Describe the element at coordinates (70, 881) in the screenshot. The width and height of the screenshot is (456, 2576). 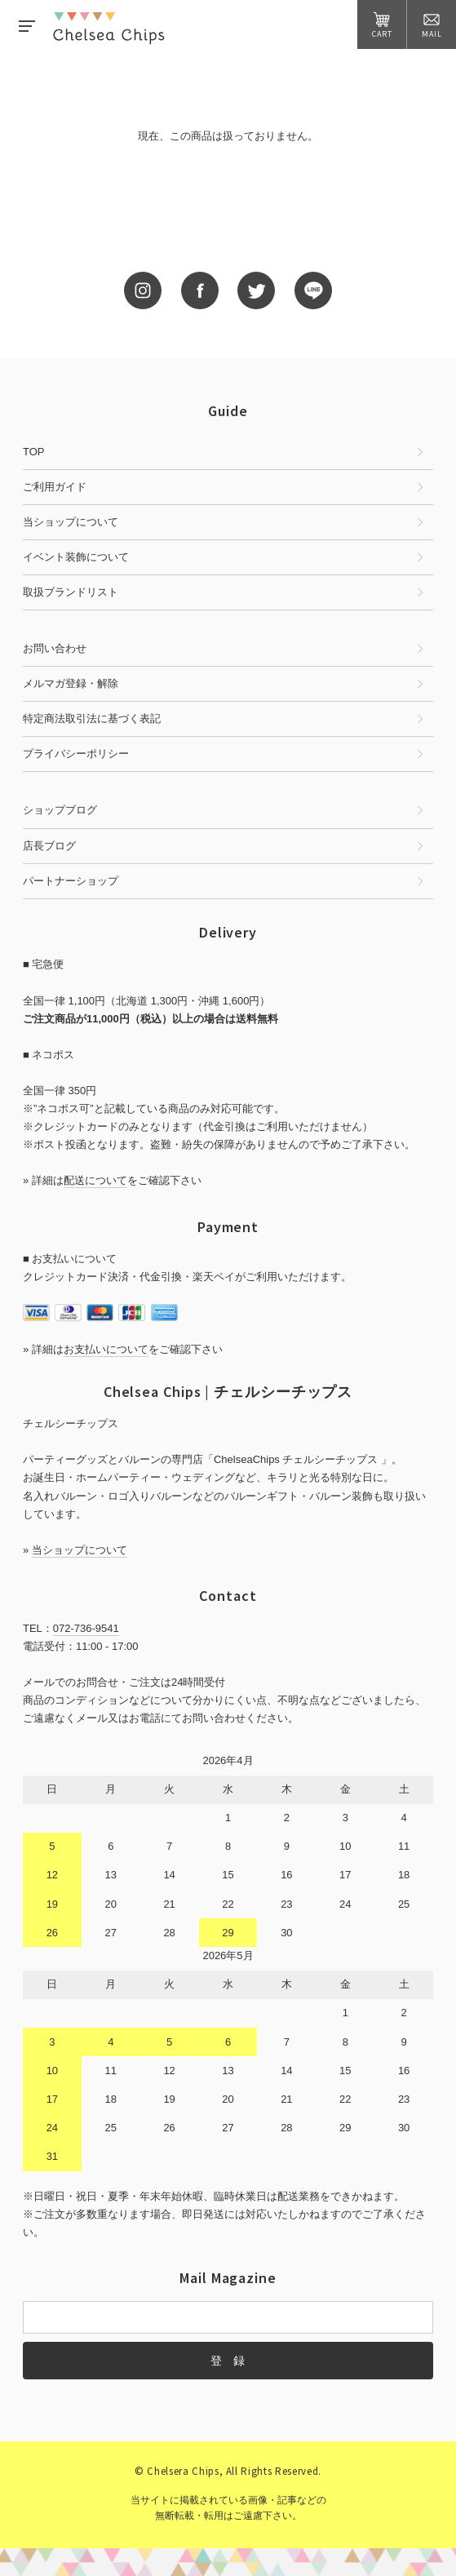
I see `パートナーショップ` at that location.